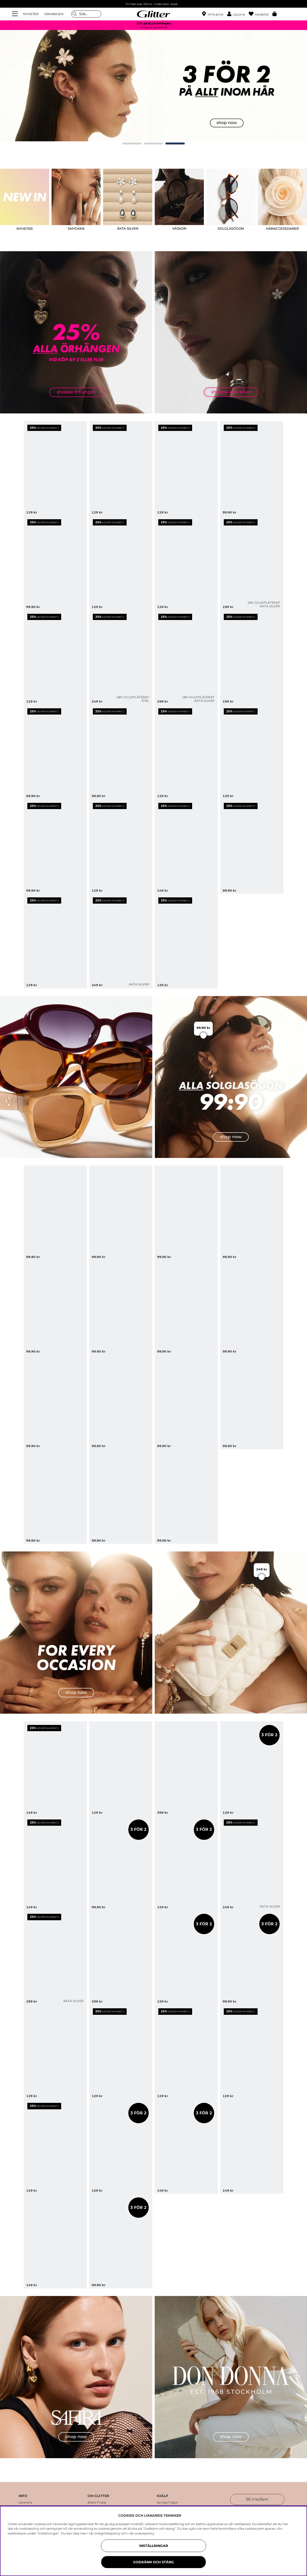 The width and height of the screenshot is (307, 2576). What do you see at coordinates (25, 2502) in the screenshot?
I see `Leverans` at bounding box center [25, 2502].